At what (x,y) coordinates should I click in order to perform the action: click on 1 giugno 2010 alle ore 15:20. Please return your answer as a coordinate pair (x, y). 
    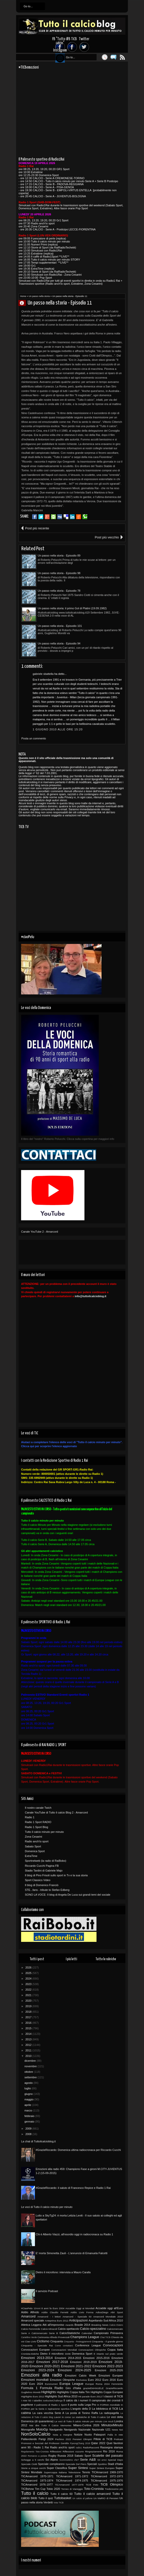
    Looking at the image, I should click on (58, 729).